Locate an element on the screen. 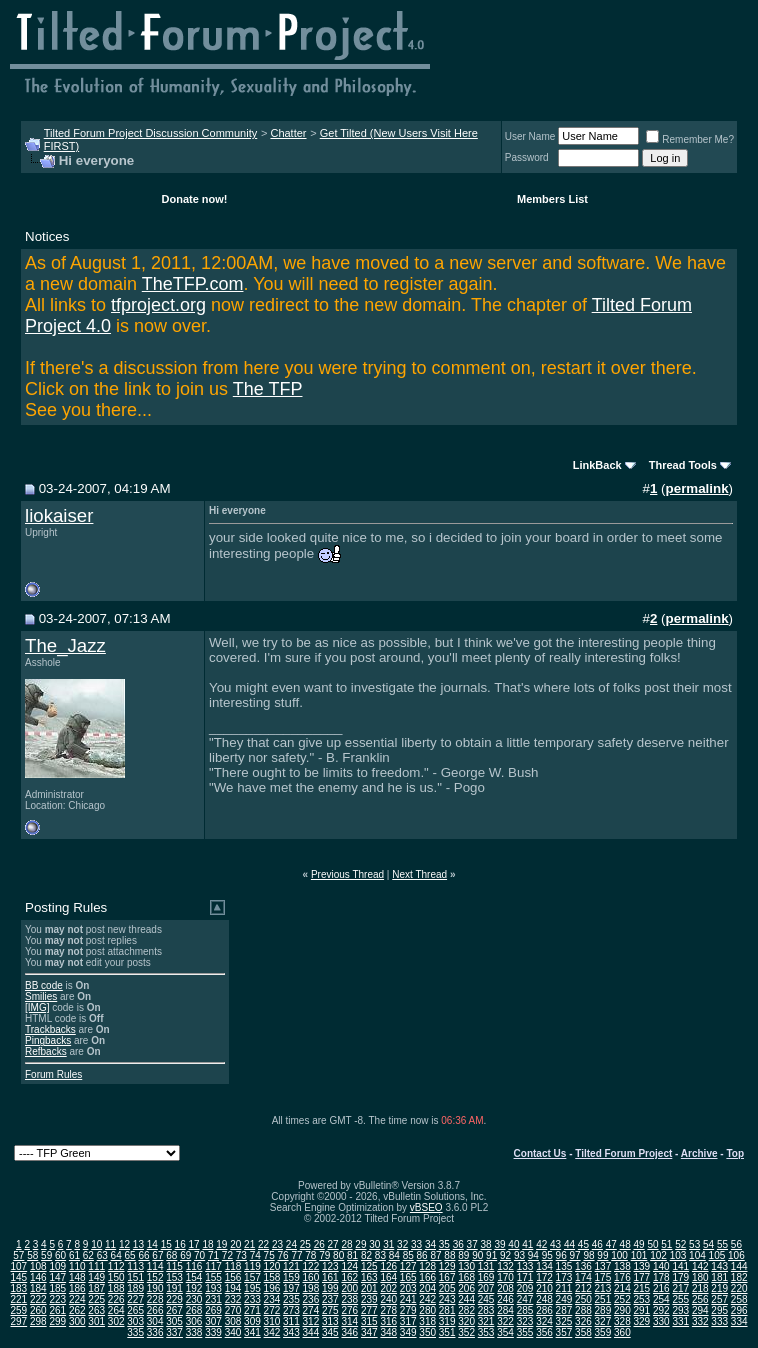  25 is located at coordinates (305, 1244).